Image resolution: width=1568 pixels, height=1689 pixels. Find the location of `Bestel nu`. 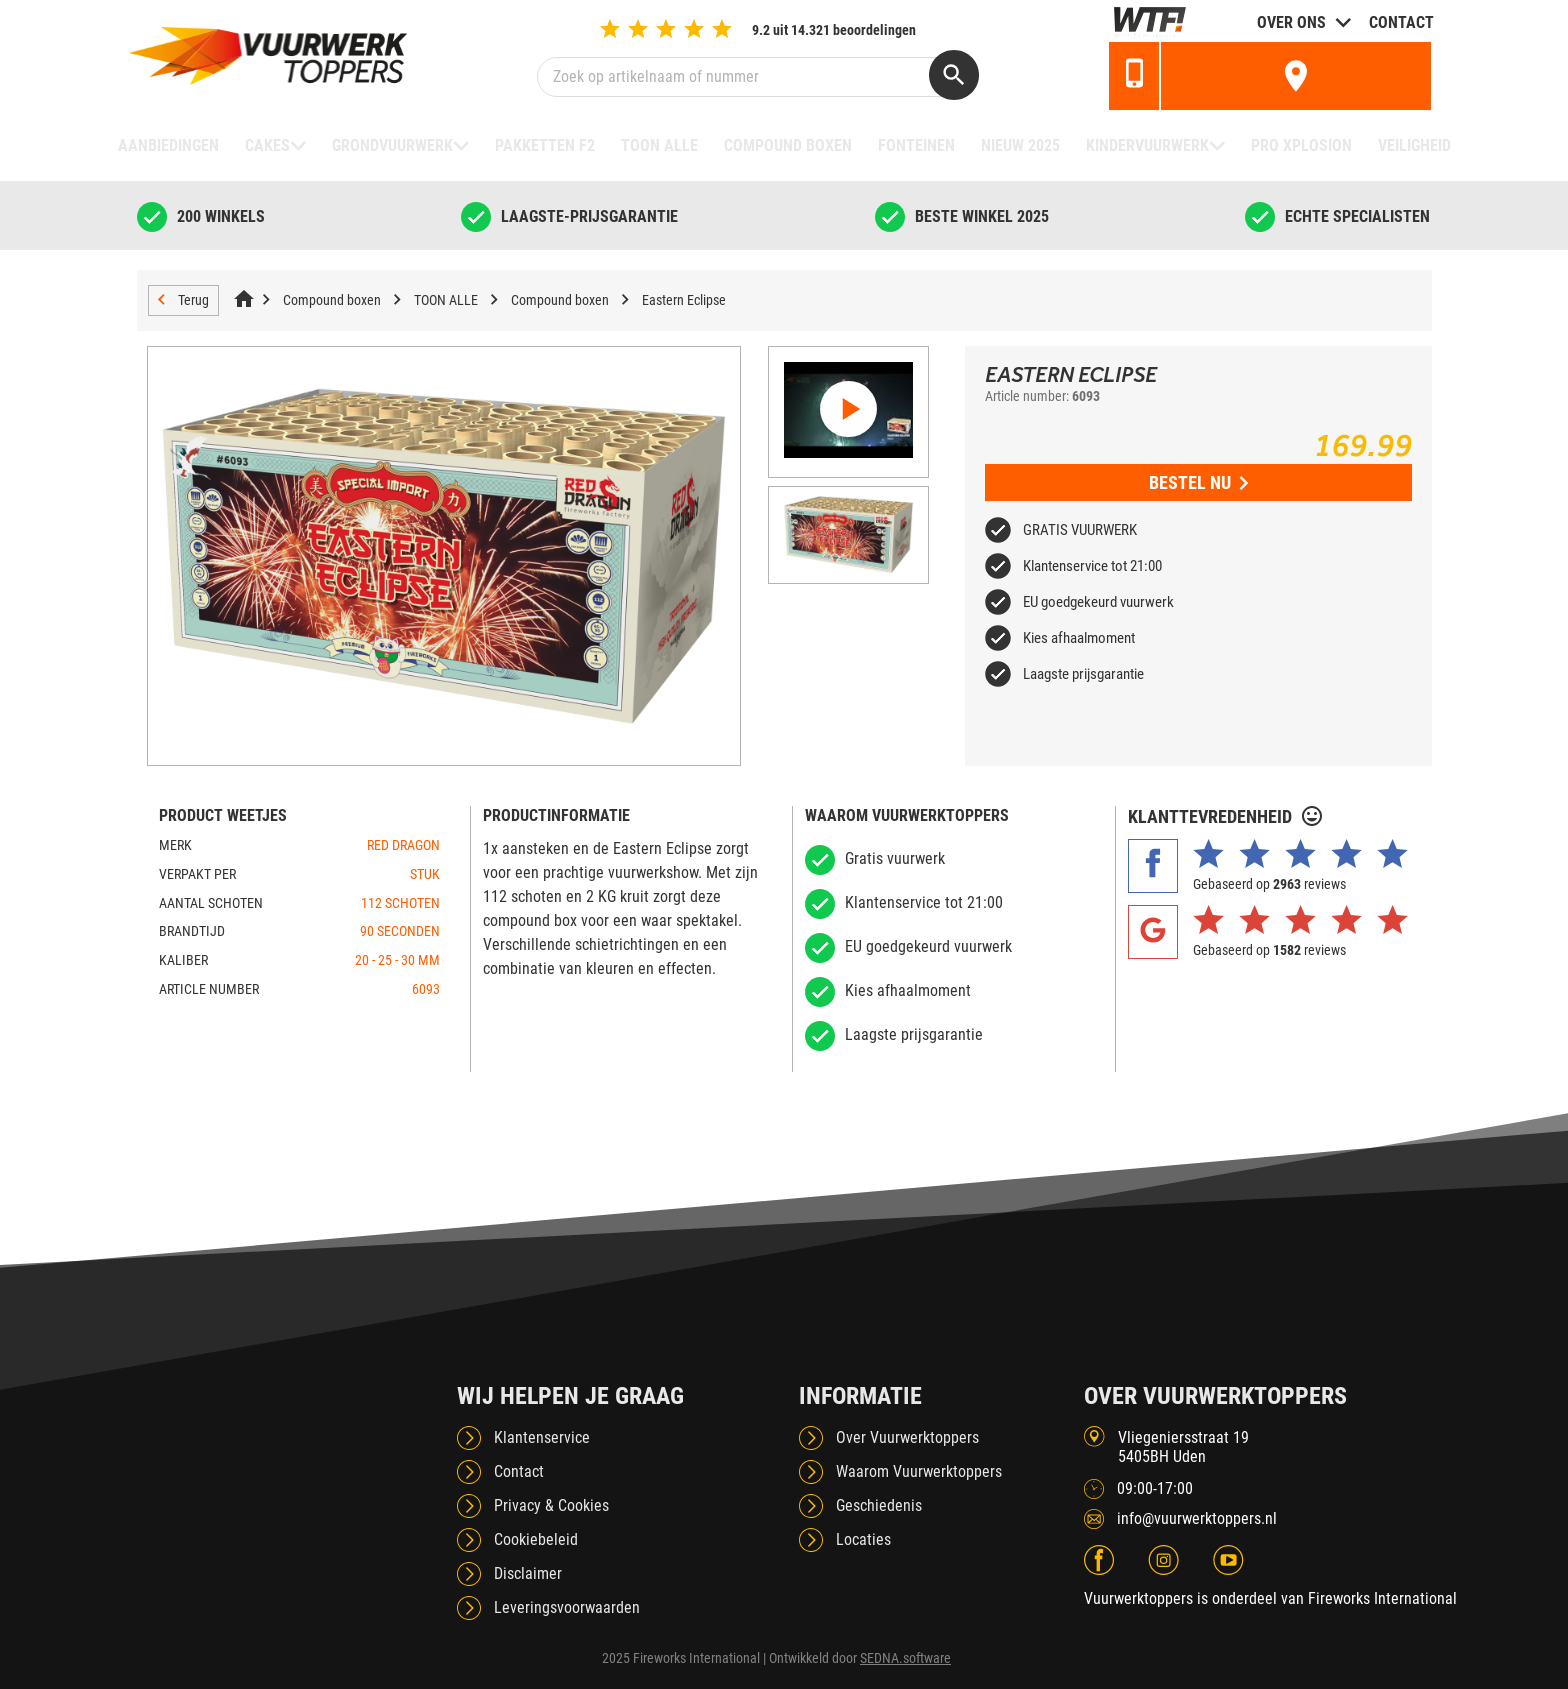

Bestel nu is located at coordinates (1198, 482).